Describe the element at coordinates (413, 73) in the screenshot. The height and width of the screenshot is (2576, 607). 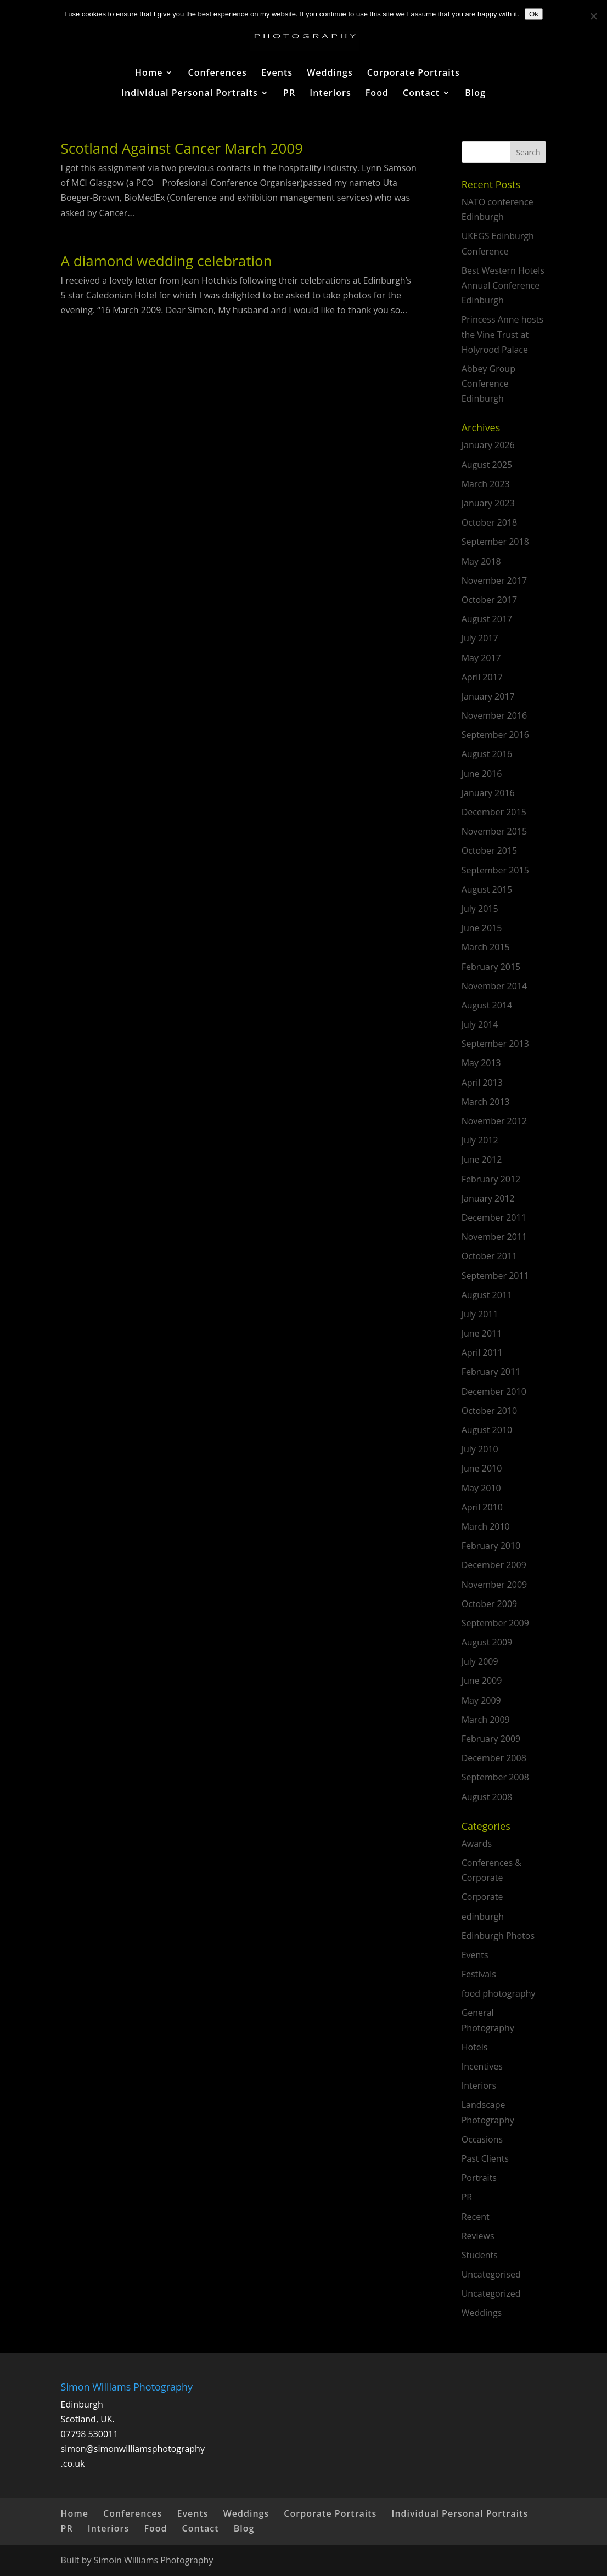
I see `Corporate Portraits` at that location.